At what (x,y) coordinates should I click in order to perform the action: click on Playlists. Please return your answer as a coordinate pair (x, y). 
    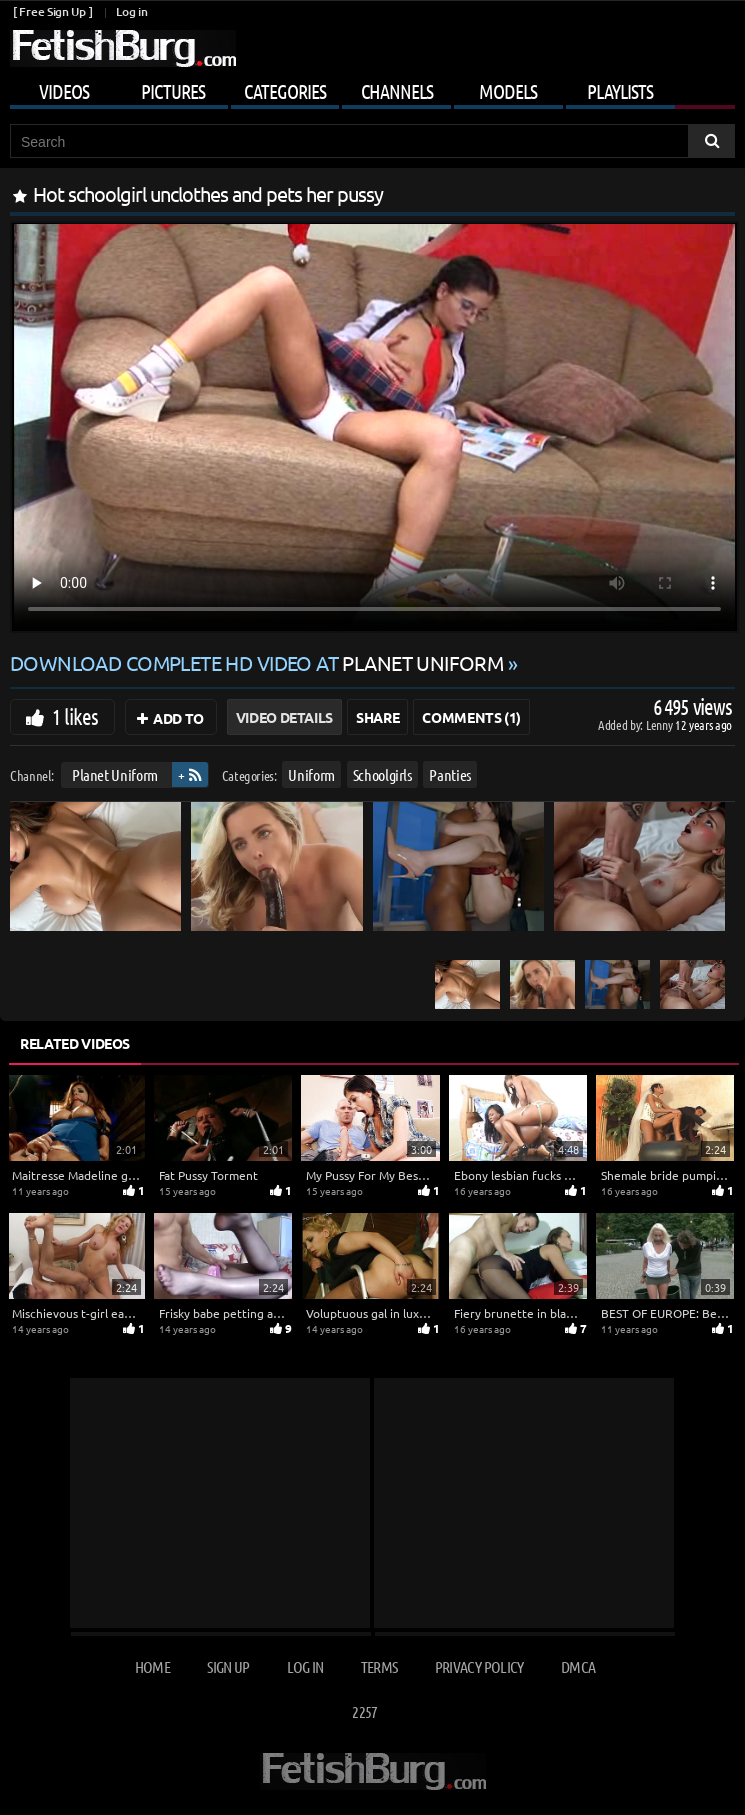
    Looking at the image, I should click on (620, 91).